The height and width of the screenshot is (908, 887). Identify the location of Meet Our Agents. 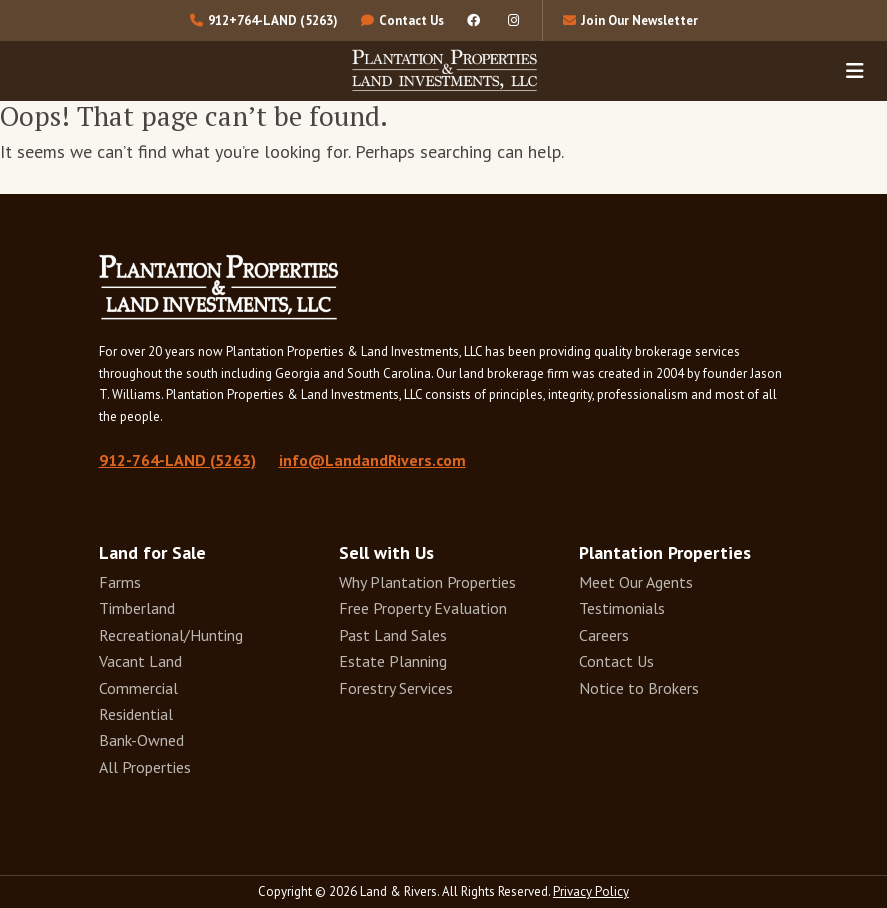
(636, 582).